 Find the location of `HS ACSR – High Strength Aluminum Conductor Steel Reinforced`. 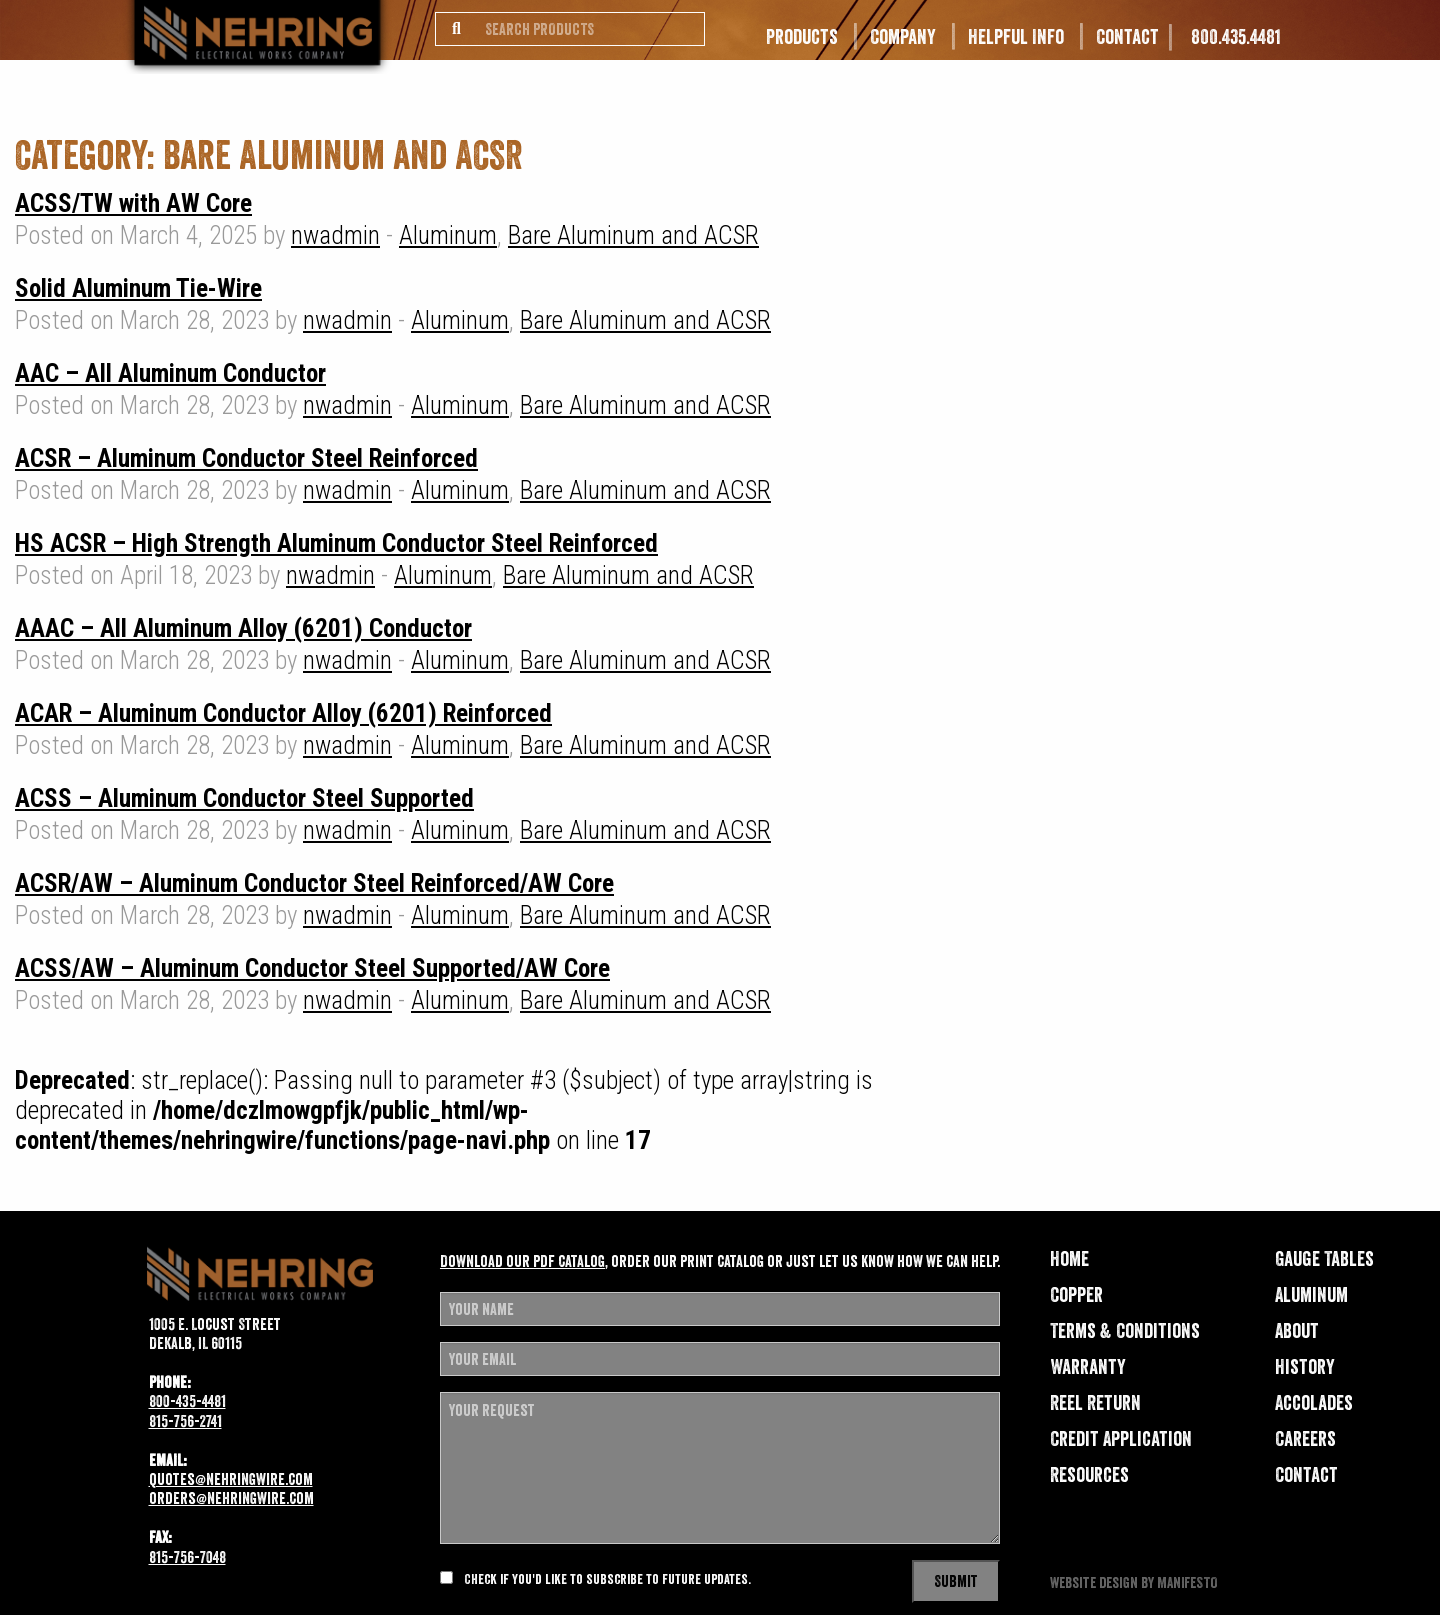

HS ACSR – High Strength Aluminum Conductor Steel Reinforced is located at coordinates (336, 543).